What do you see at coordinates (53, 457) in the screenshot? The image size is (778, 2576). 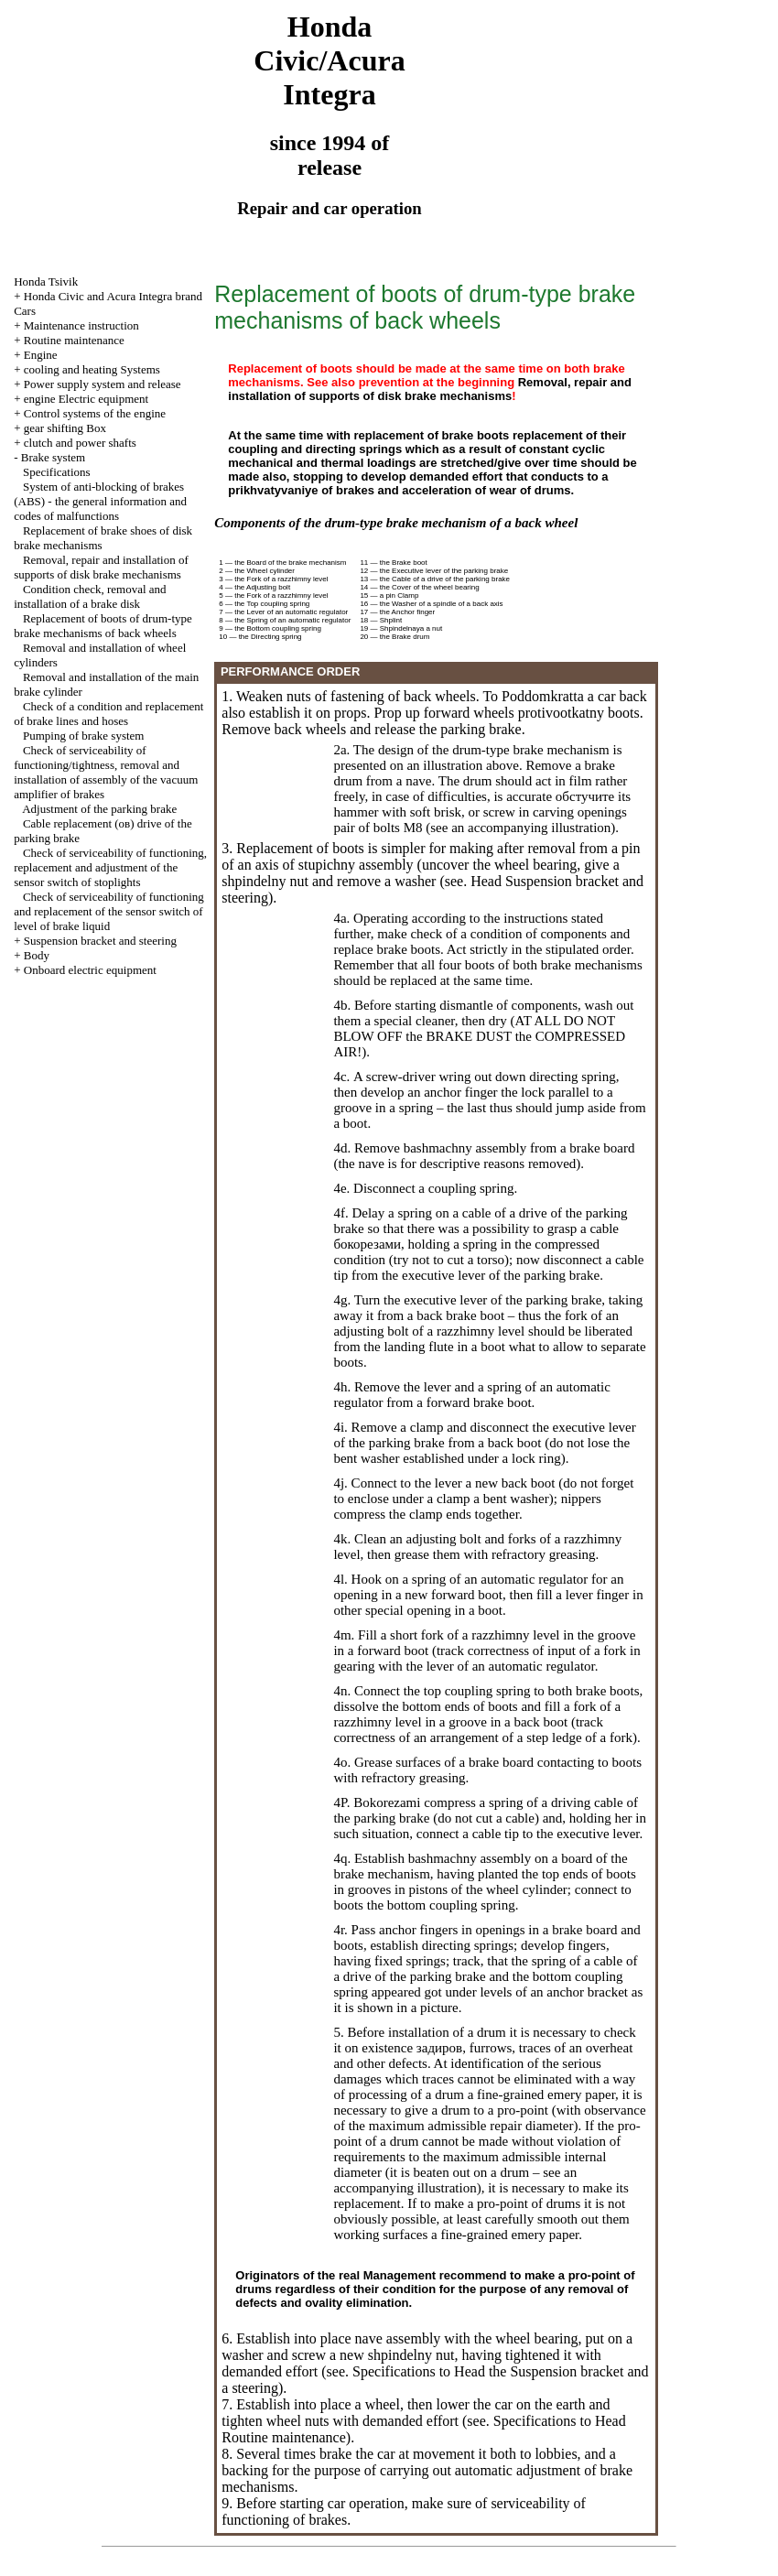 I see `Brake system` at bounding box center [53, 457].